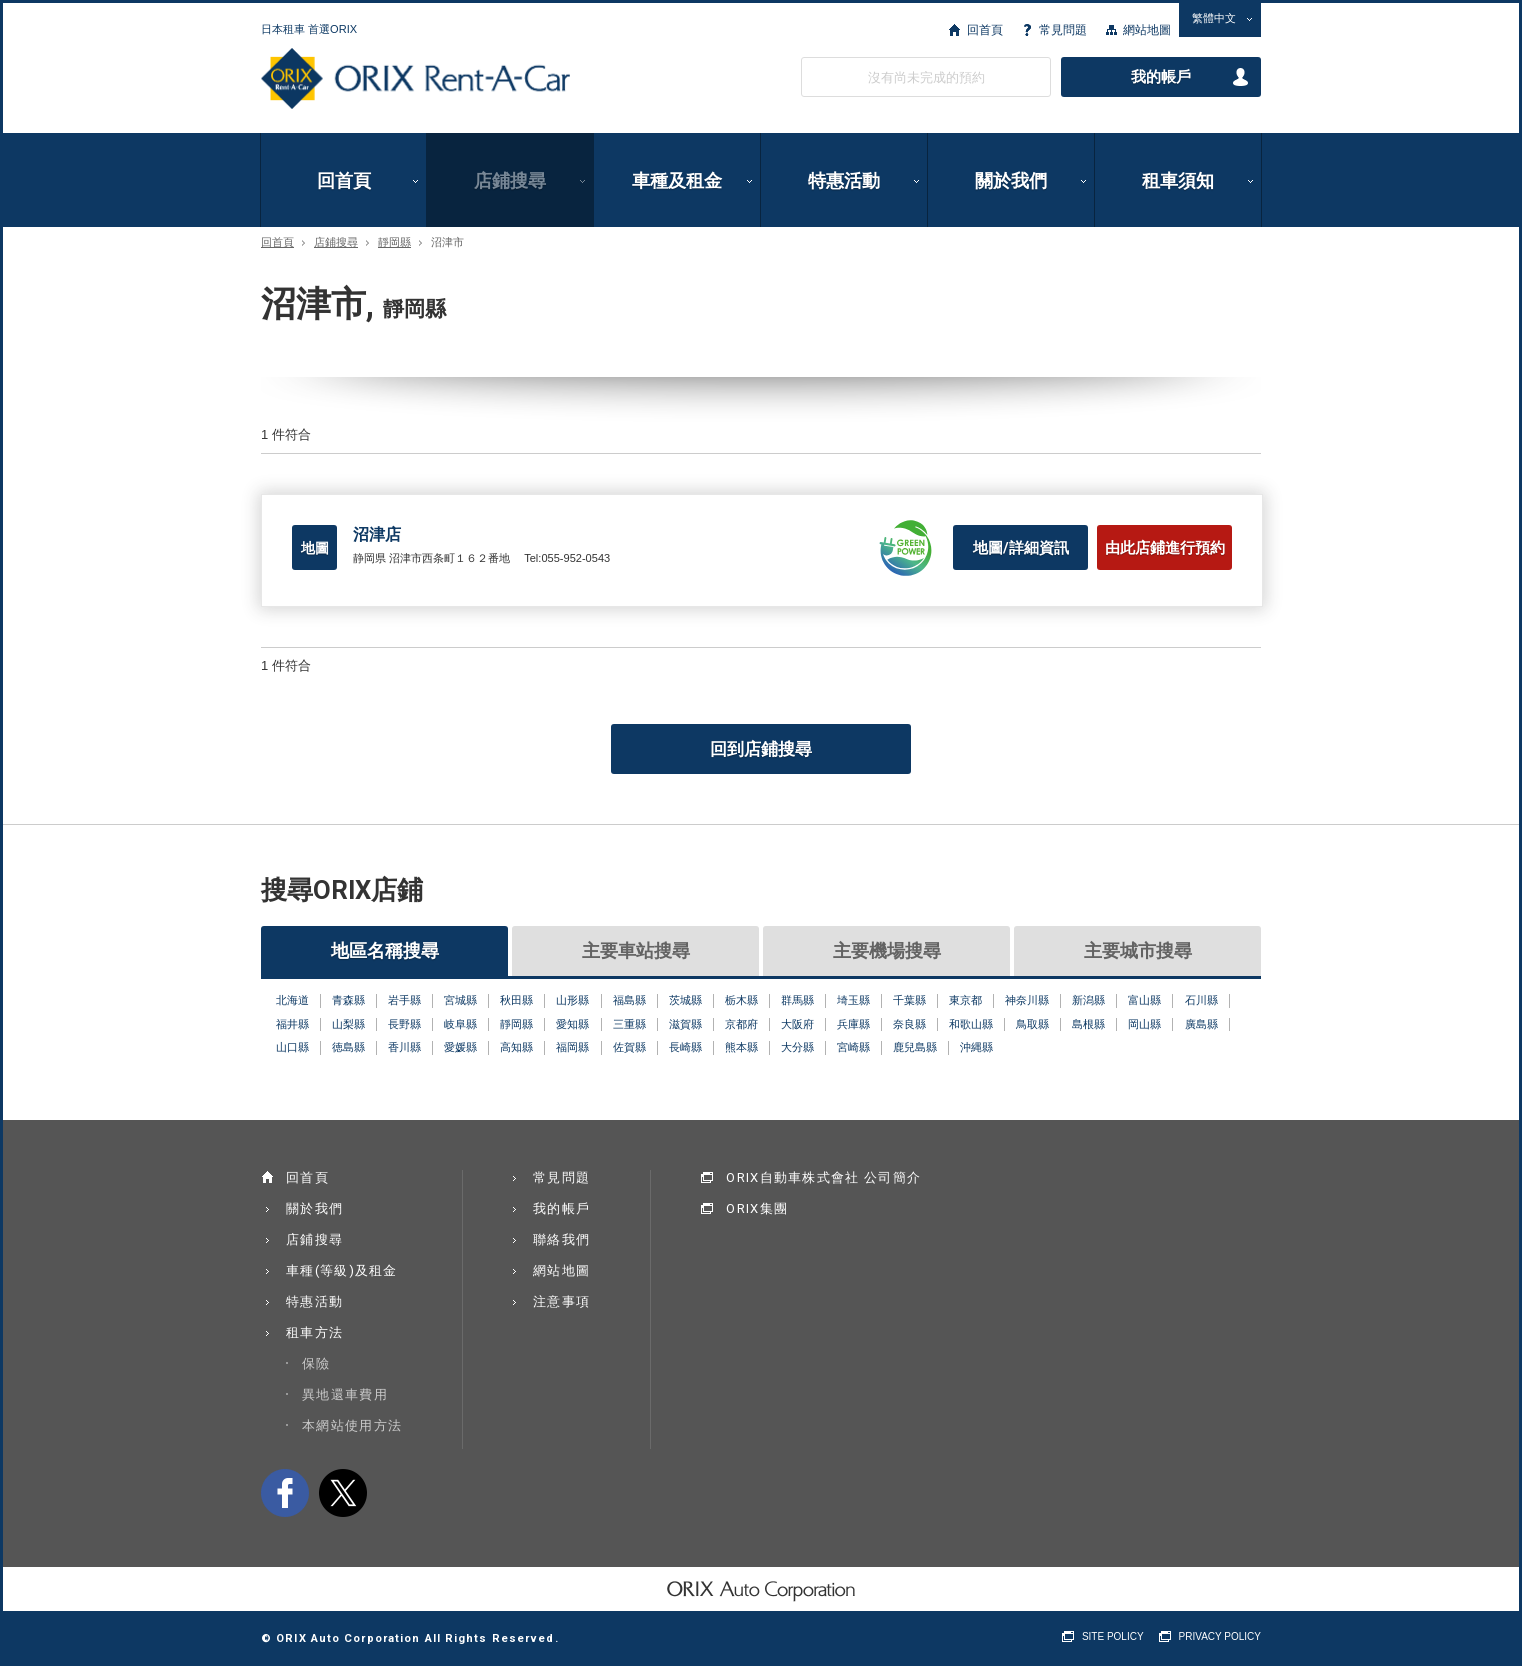 The image size is (1522, 1666). Describe the element at coordinates (348, 1024) in the screenshot. I see `山梨縣` at that location.